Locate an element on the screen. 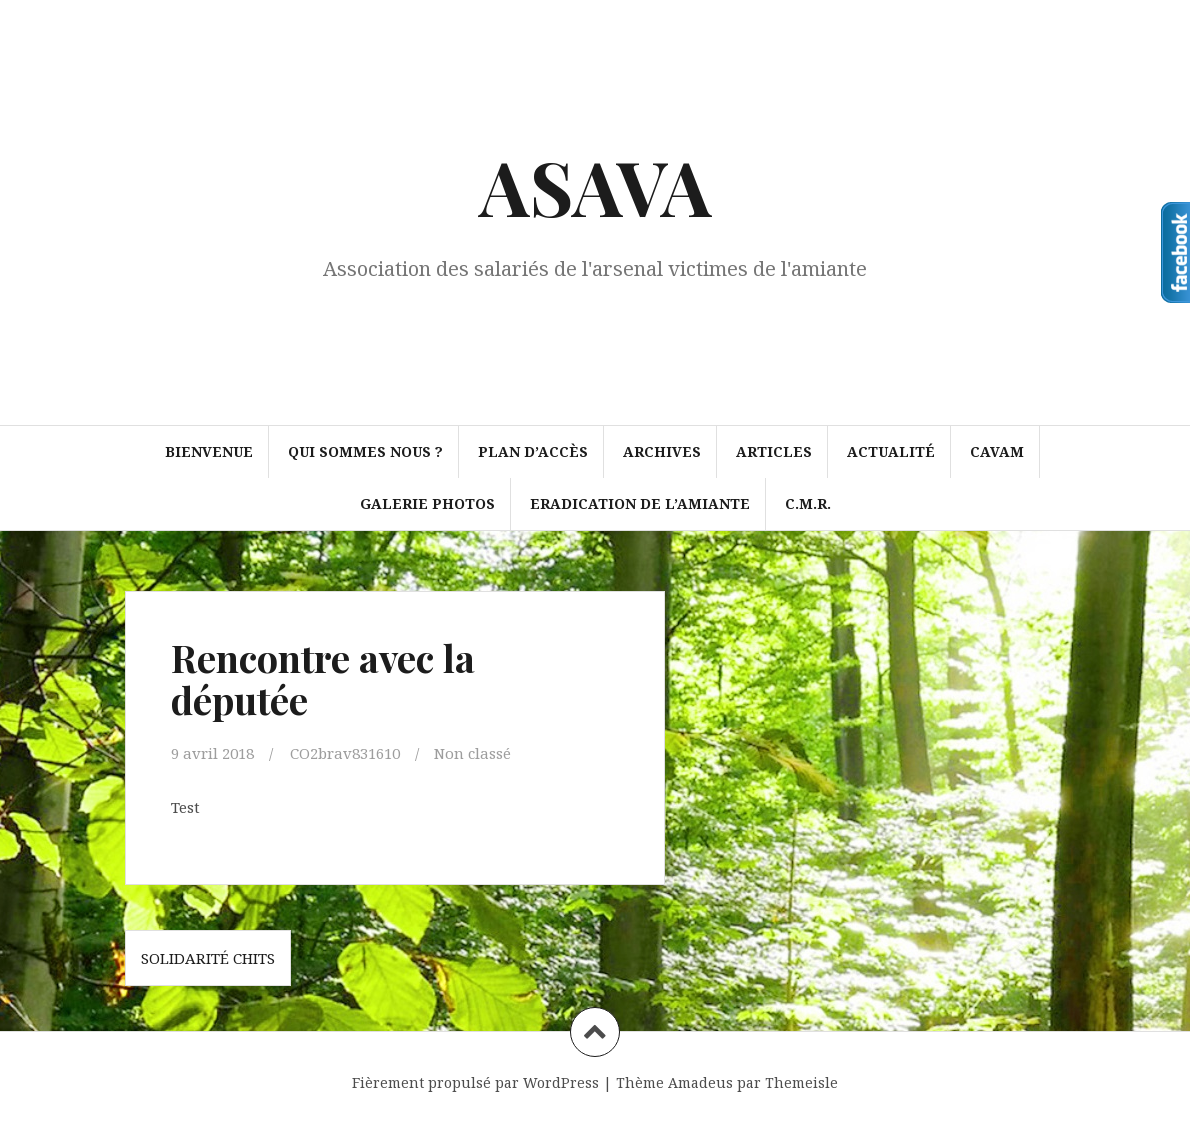  ERADICATION DE L’AMIANTE is located at coordinates (640, 503).